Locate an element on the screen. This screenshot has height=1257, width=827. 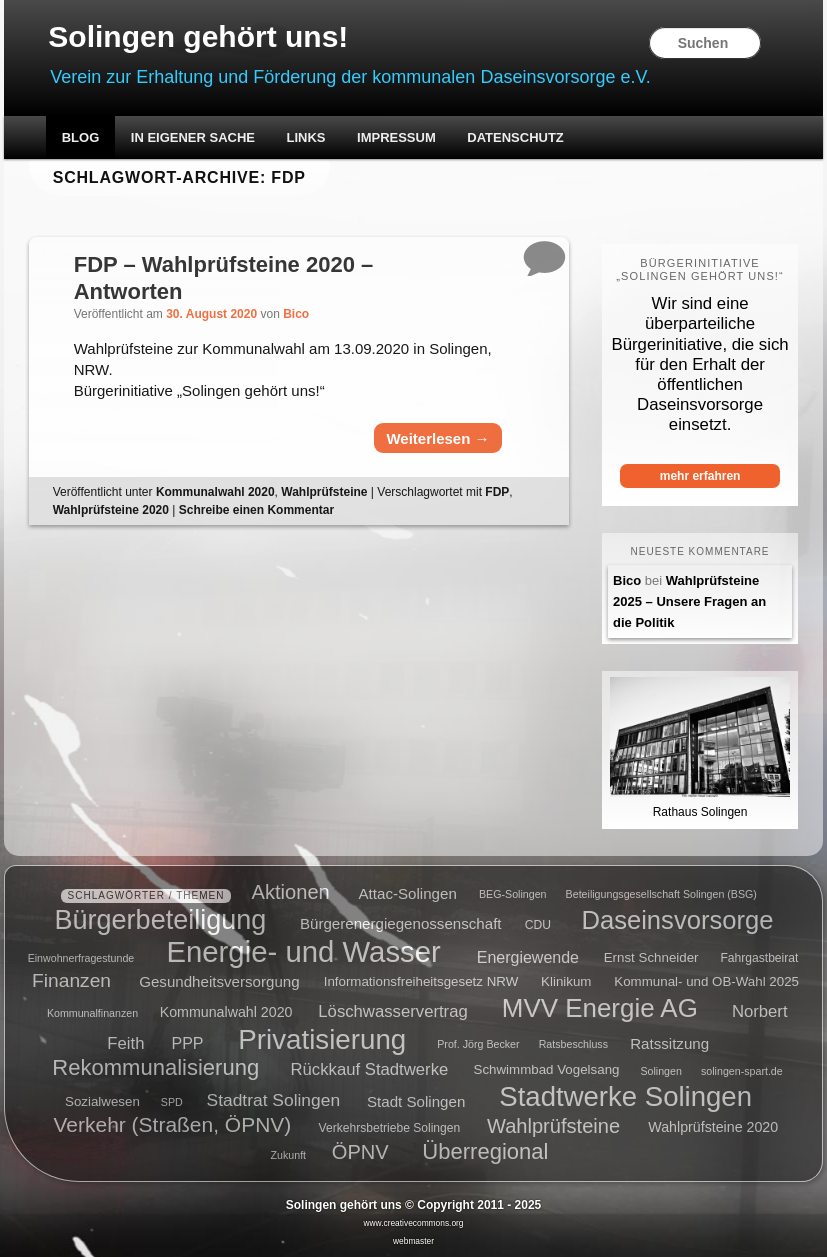
ÖPNV [ÖPNV (16 Einträge)] is located at coordinates (360, 1152).